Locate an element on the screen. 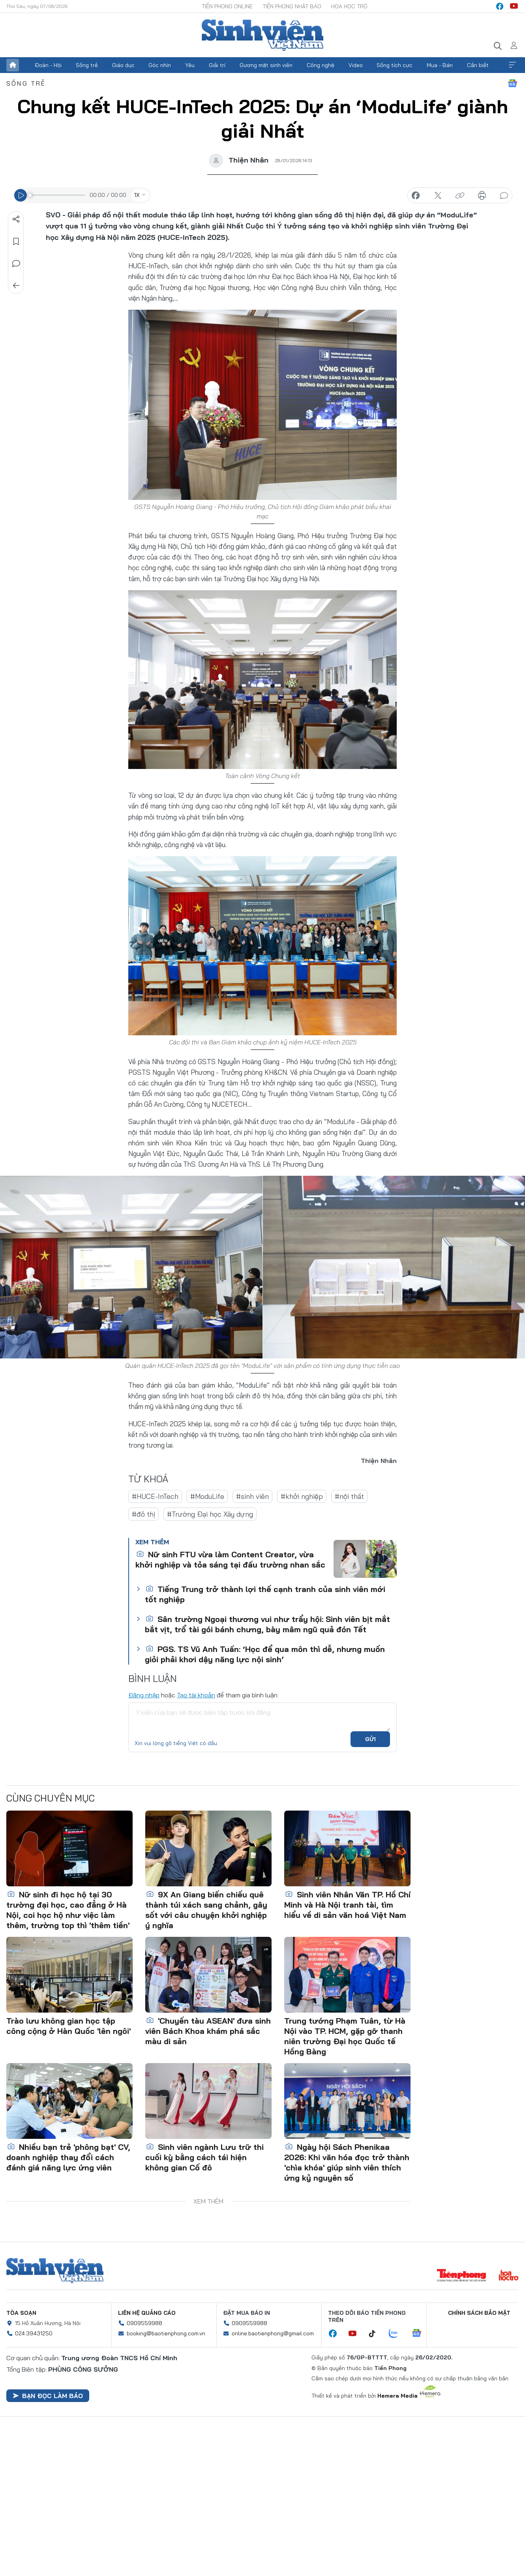 The image size is (525, 2576). Chia sẻ is located at coordinates (16, 219).